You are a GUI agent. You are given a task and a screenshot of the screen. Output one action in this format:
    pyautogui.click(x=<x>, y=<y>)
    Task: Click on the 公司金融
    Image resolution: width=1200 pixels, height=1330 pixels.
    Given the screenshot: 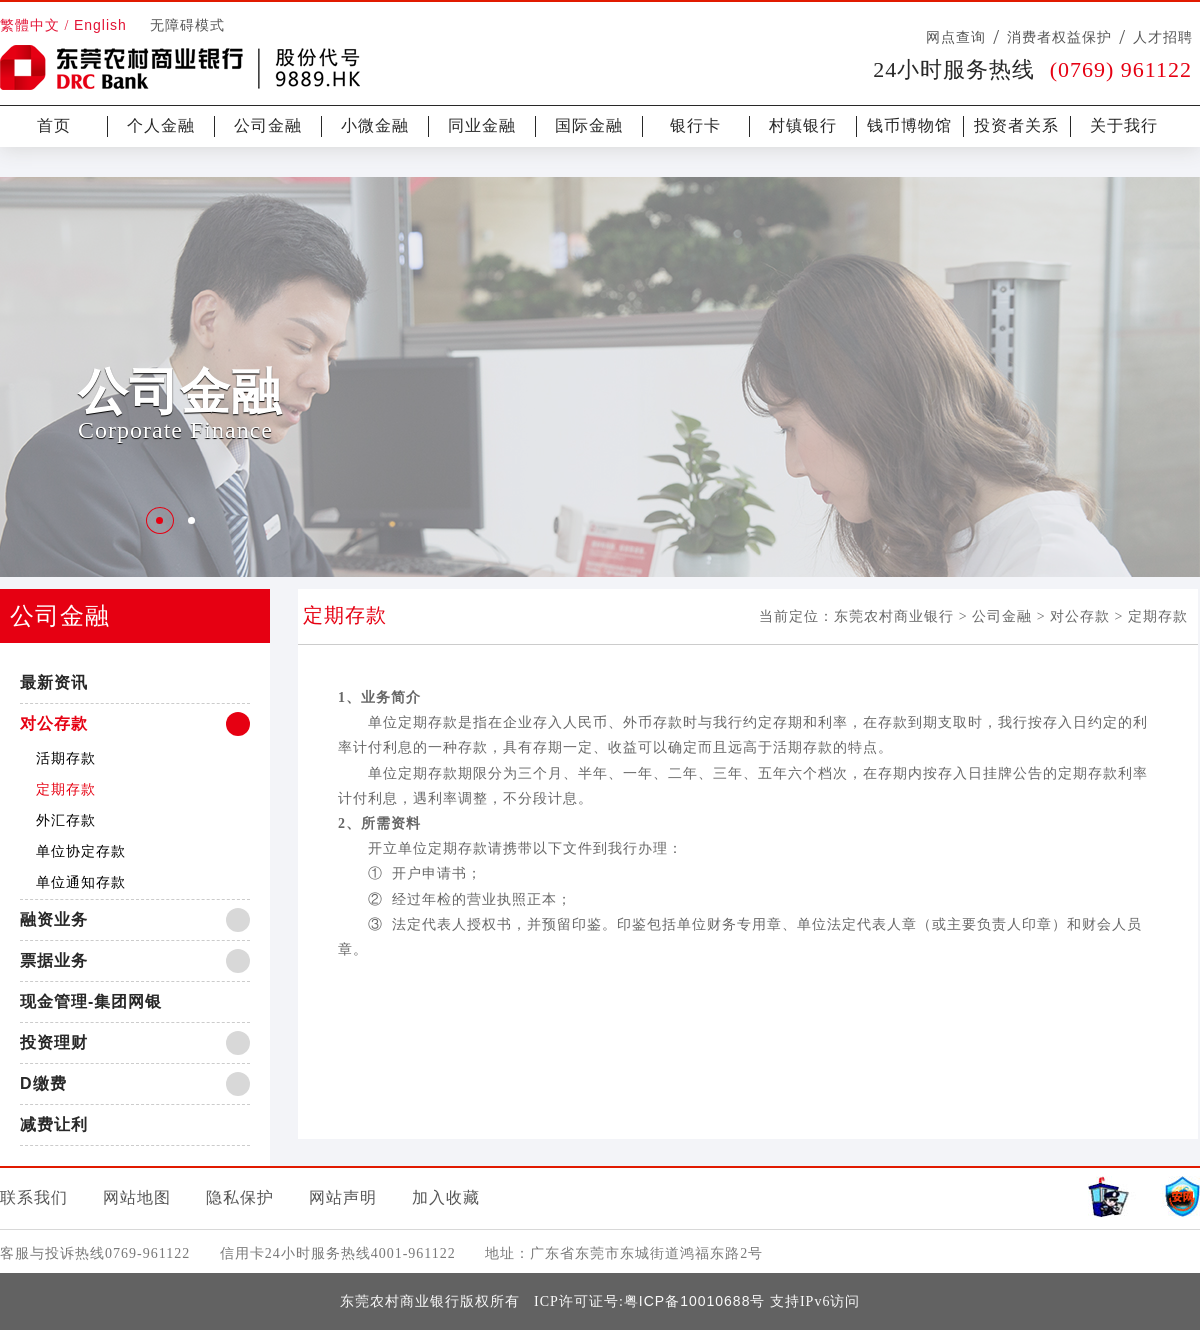 What is the action you would take?
    pyautogui.click(x=268, y=125)
    